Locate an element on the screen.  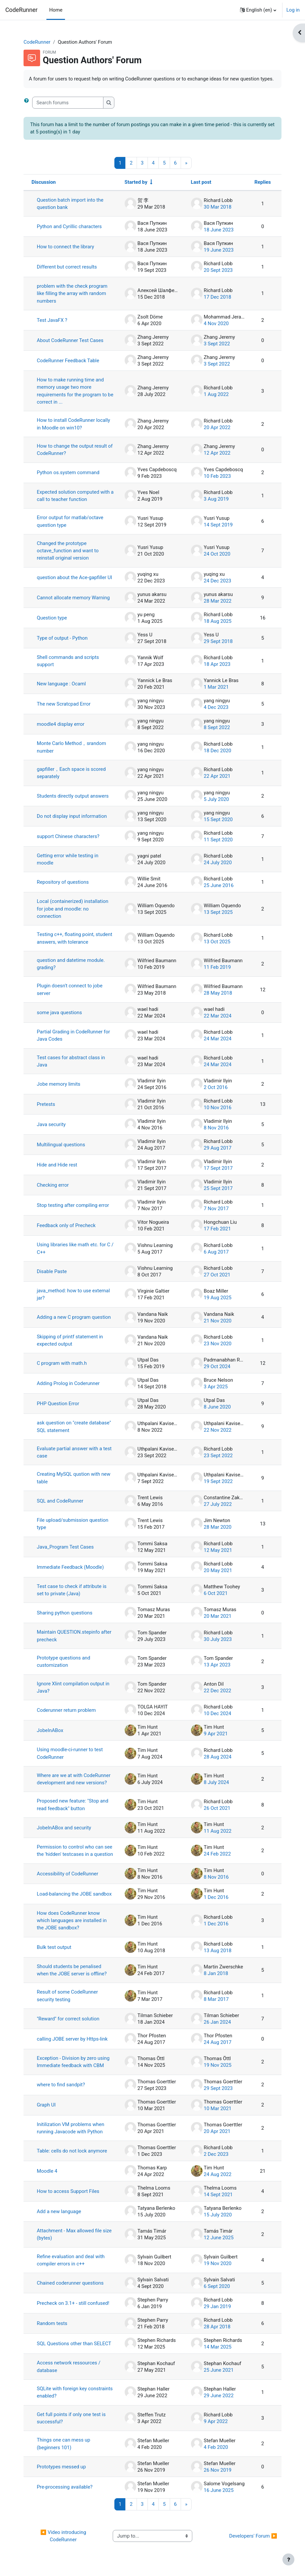
How to connect the library is located at coordinates (65, 247).